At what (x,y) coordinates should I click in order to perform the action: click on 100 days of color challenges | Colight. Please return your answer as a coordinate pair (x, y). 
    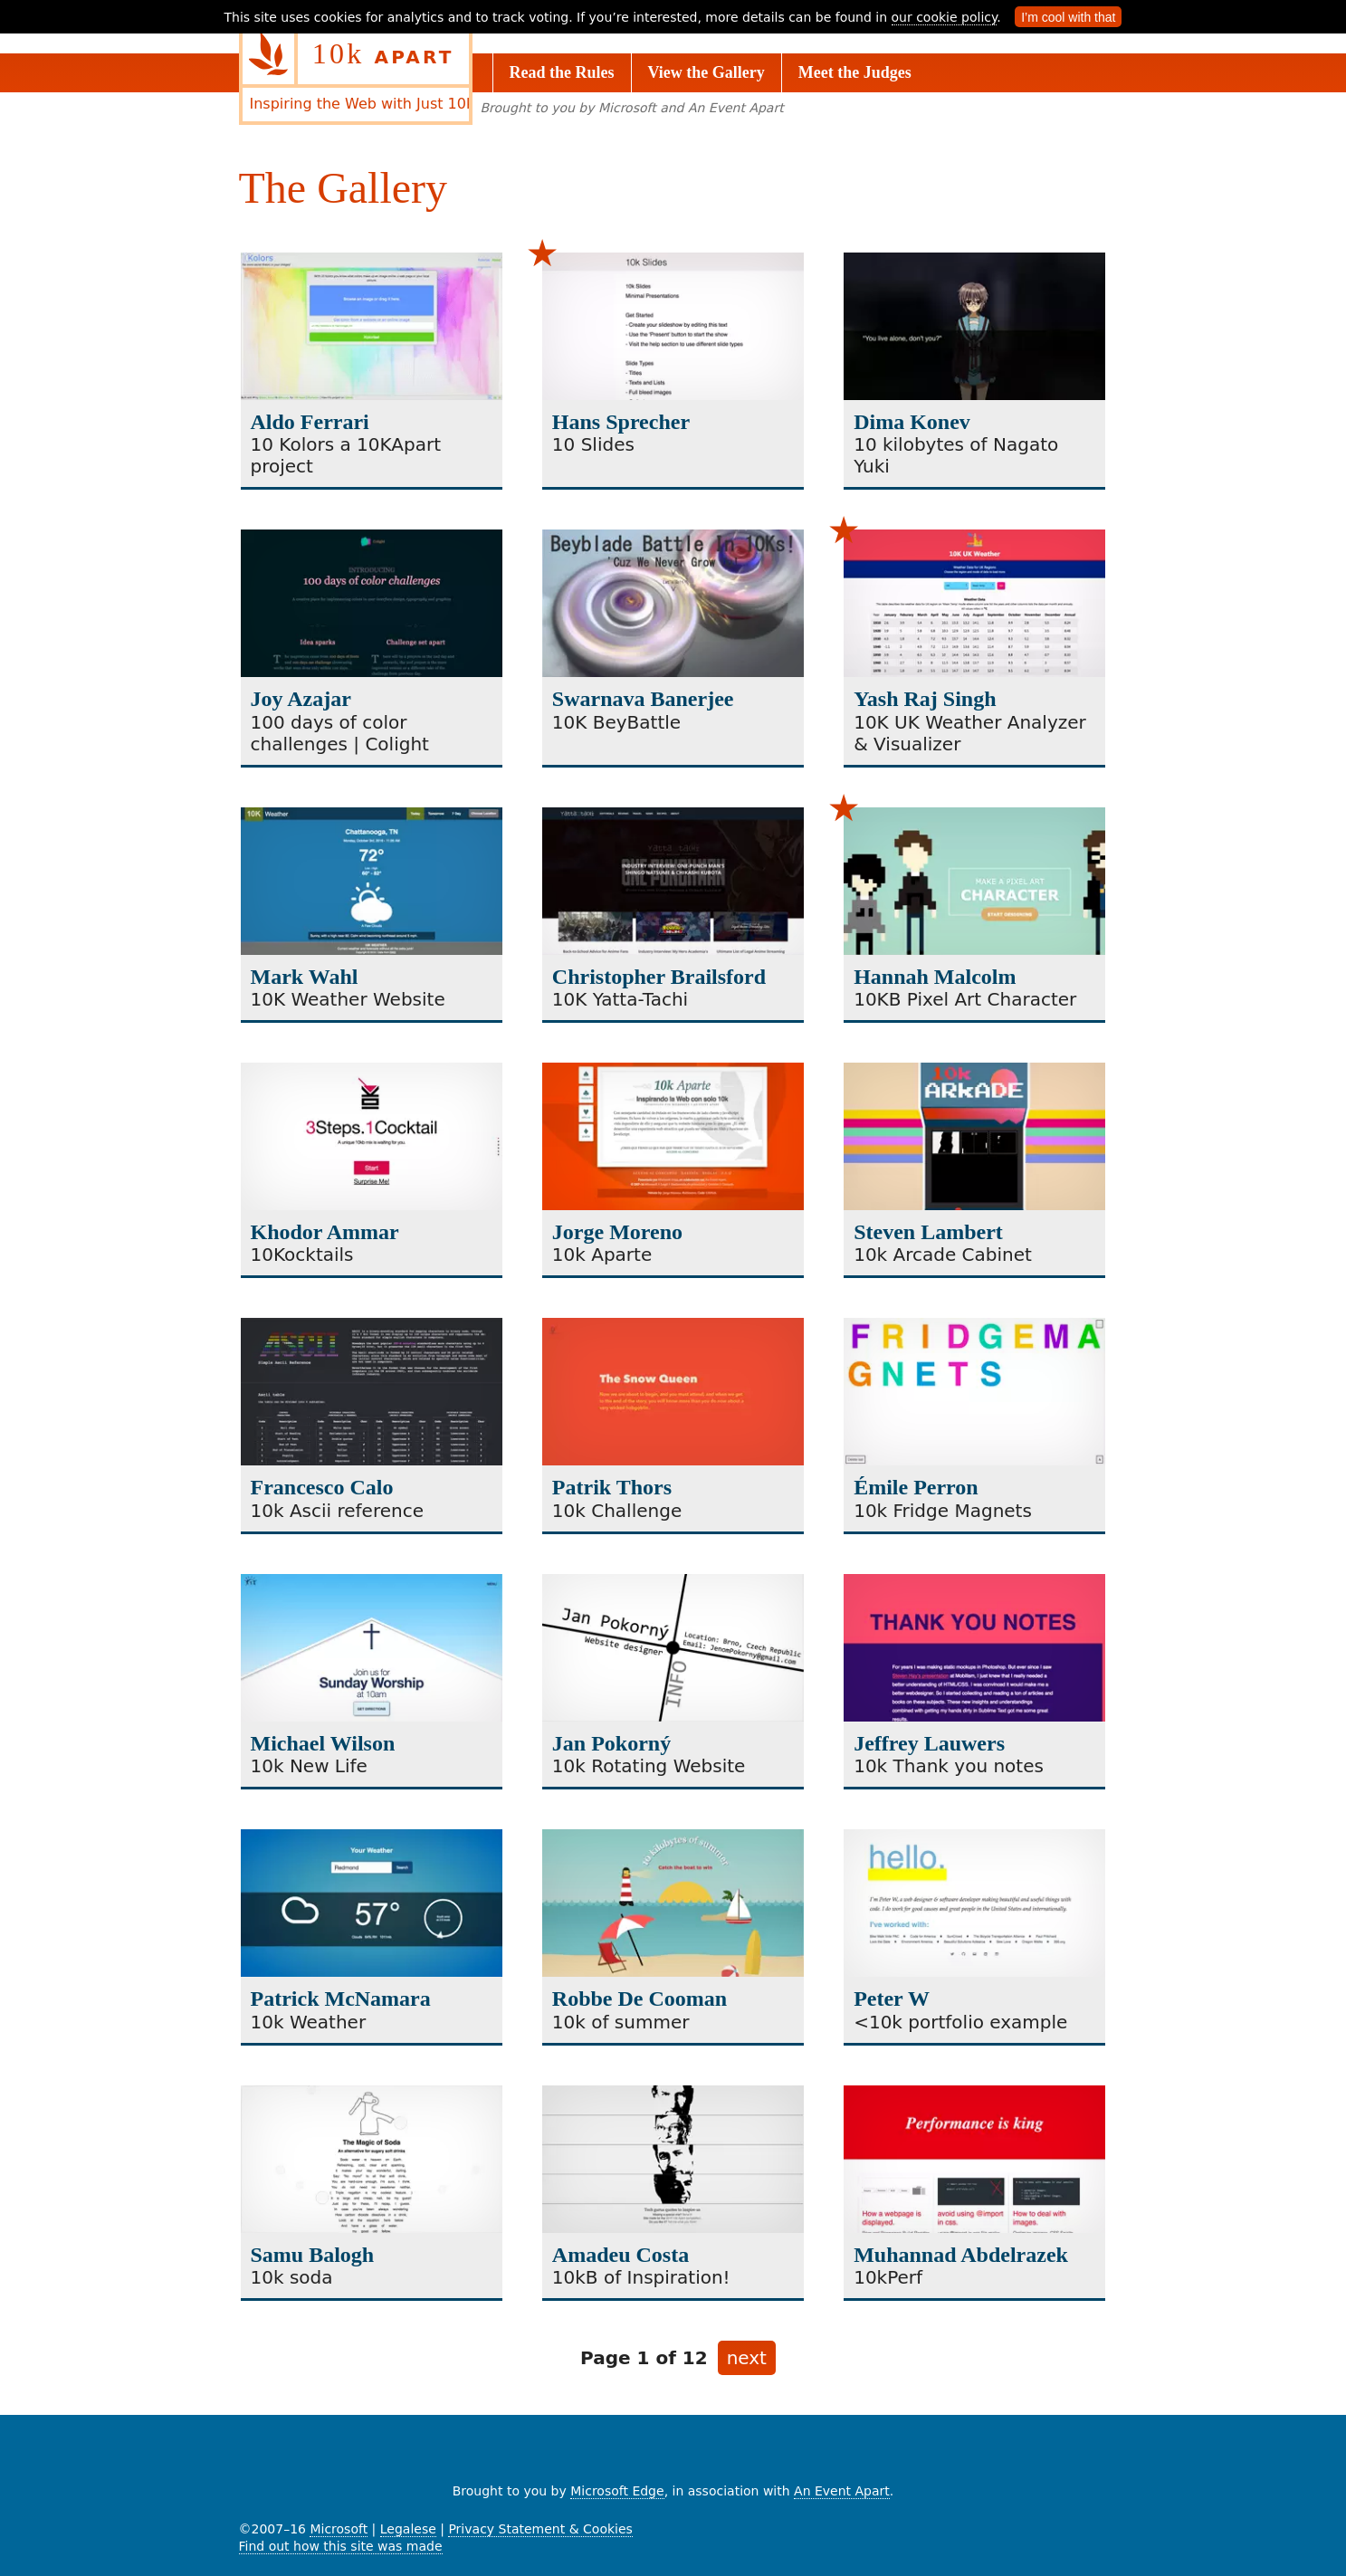
    Looking at the image, I should click on (340, 733).